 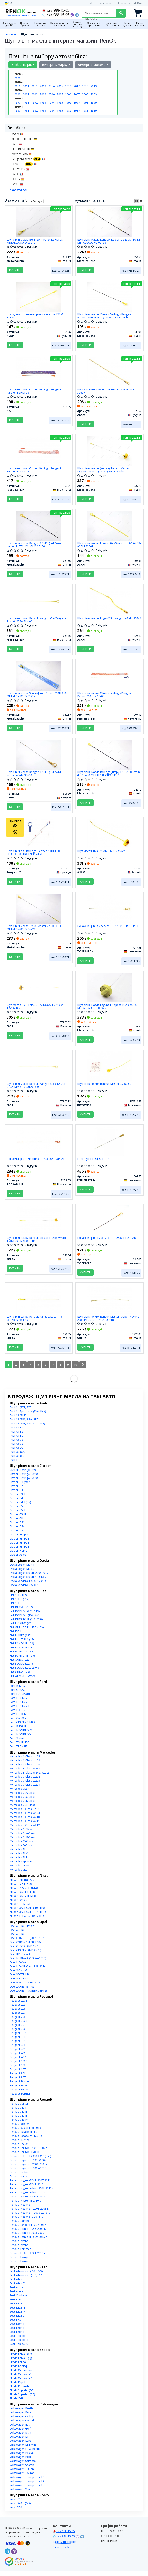 I want to click on Mercedes E-Class W210, so click(x=25, y=1821).